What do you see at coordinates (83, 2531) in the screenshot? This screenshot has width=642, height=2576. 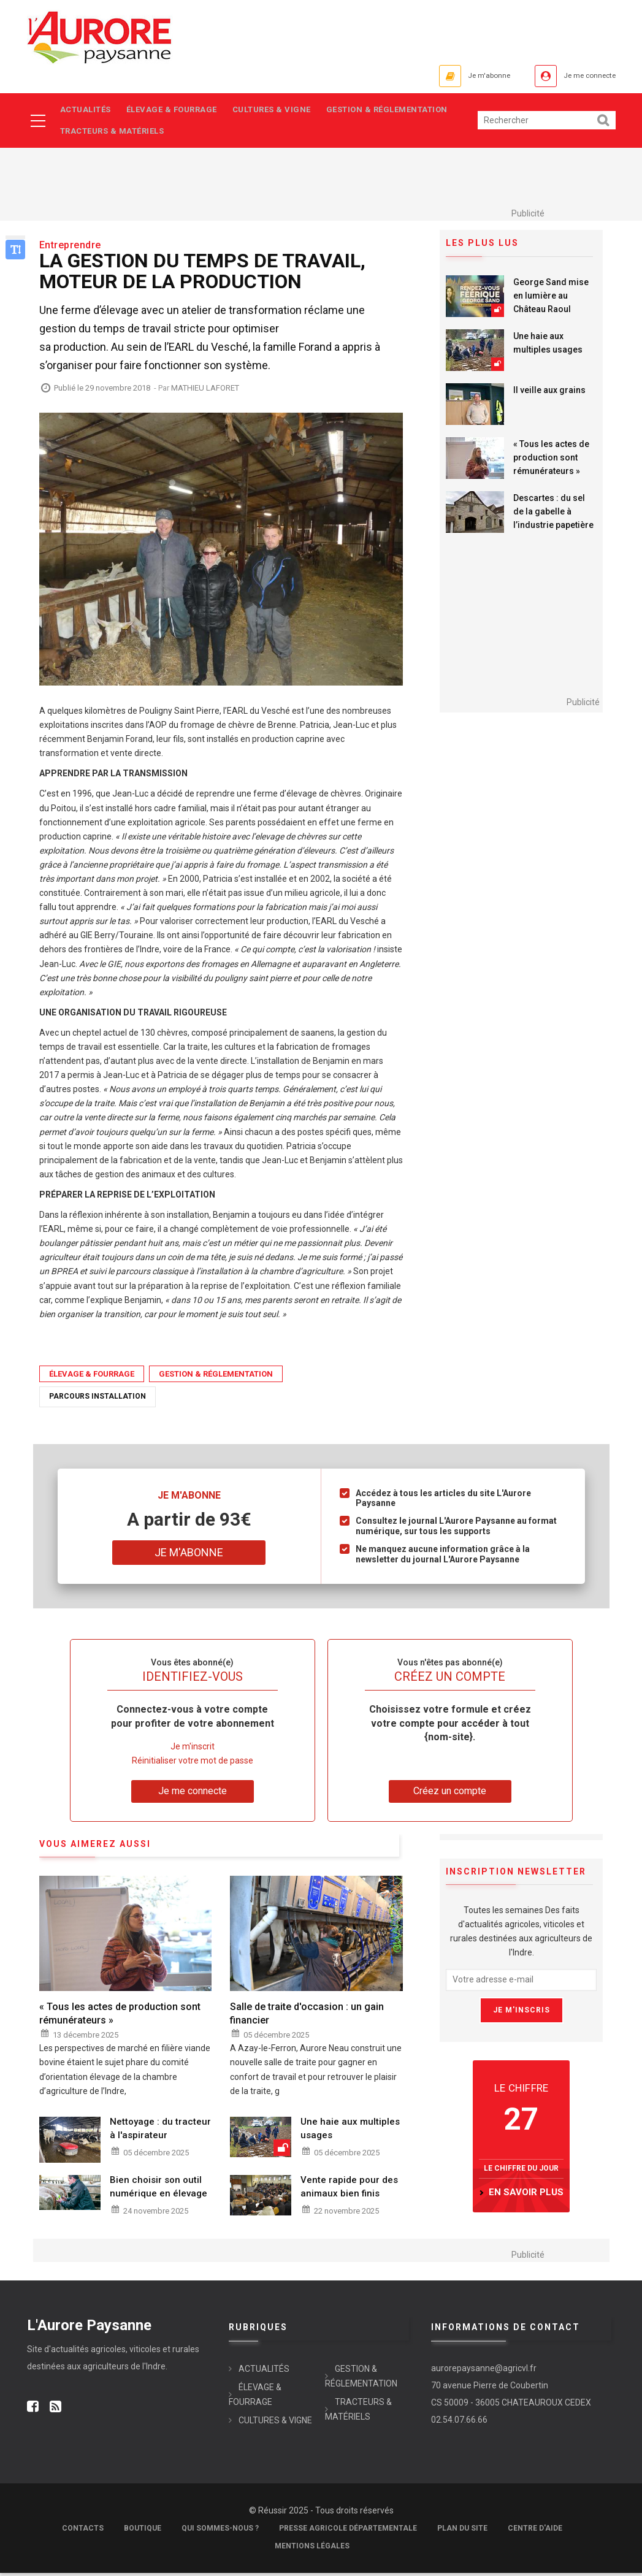 I see `Contacts` at bounding box center [83, 2531].